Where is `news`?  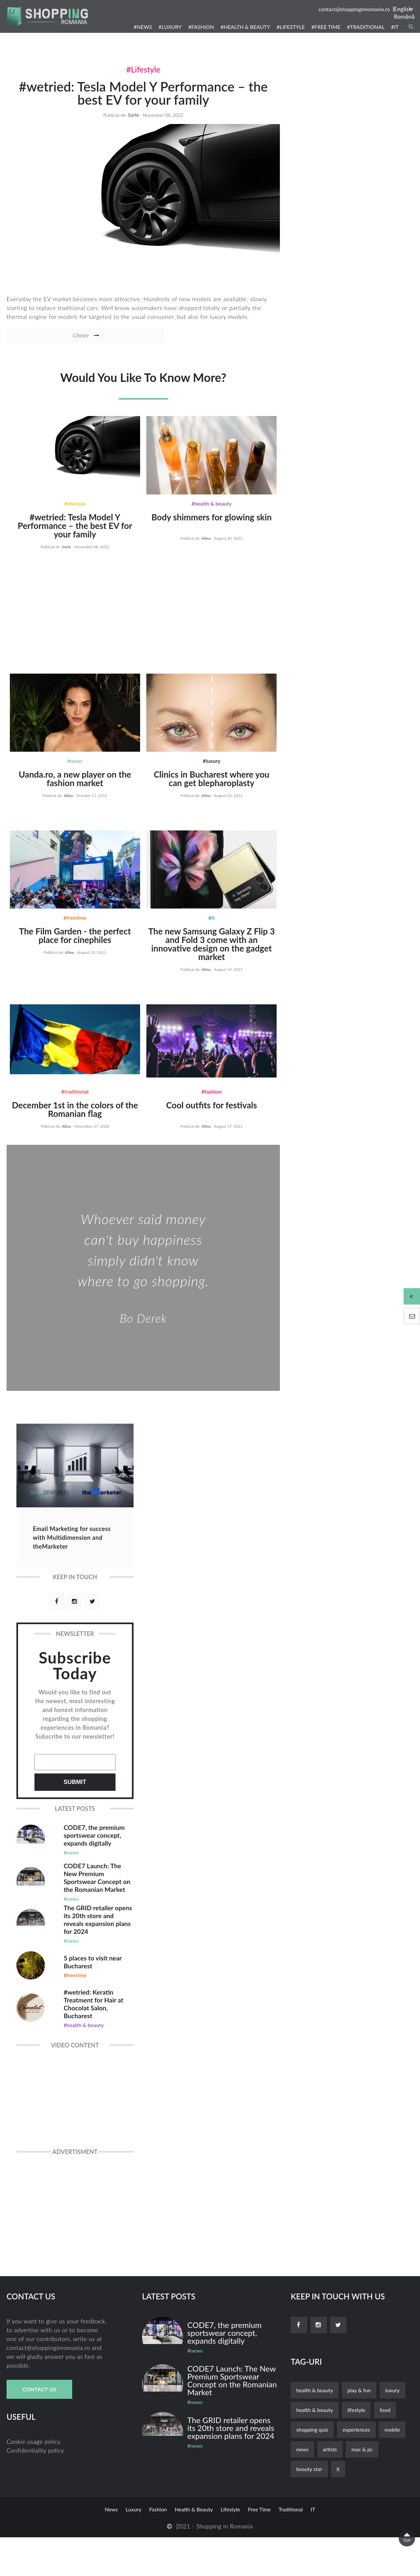 news is located at coordinates (302, 2488).